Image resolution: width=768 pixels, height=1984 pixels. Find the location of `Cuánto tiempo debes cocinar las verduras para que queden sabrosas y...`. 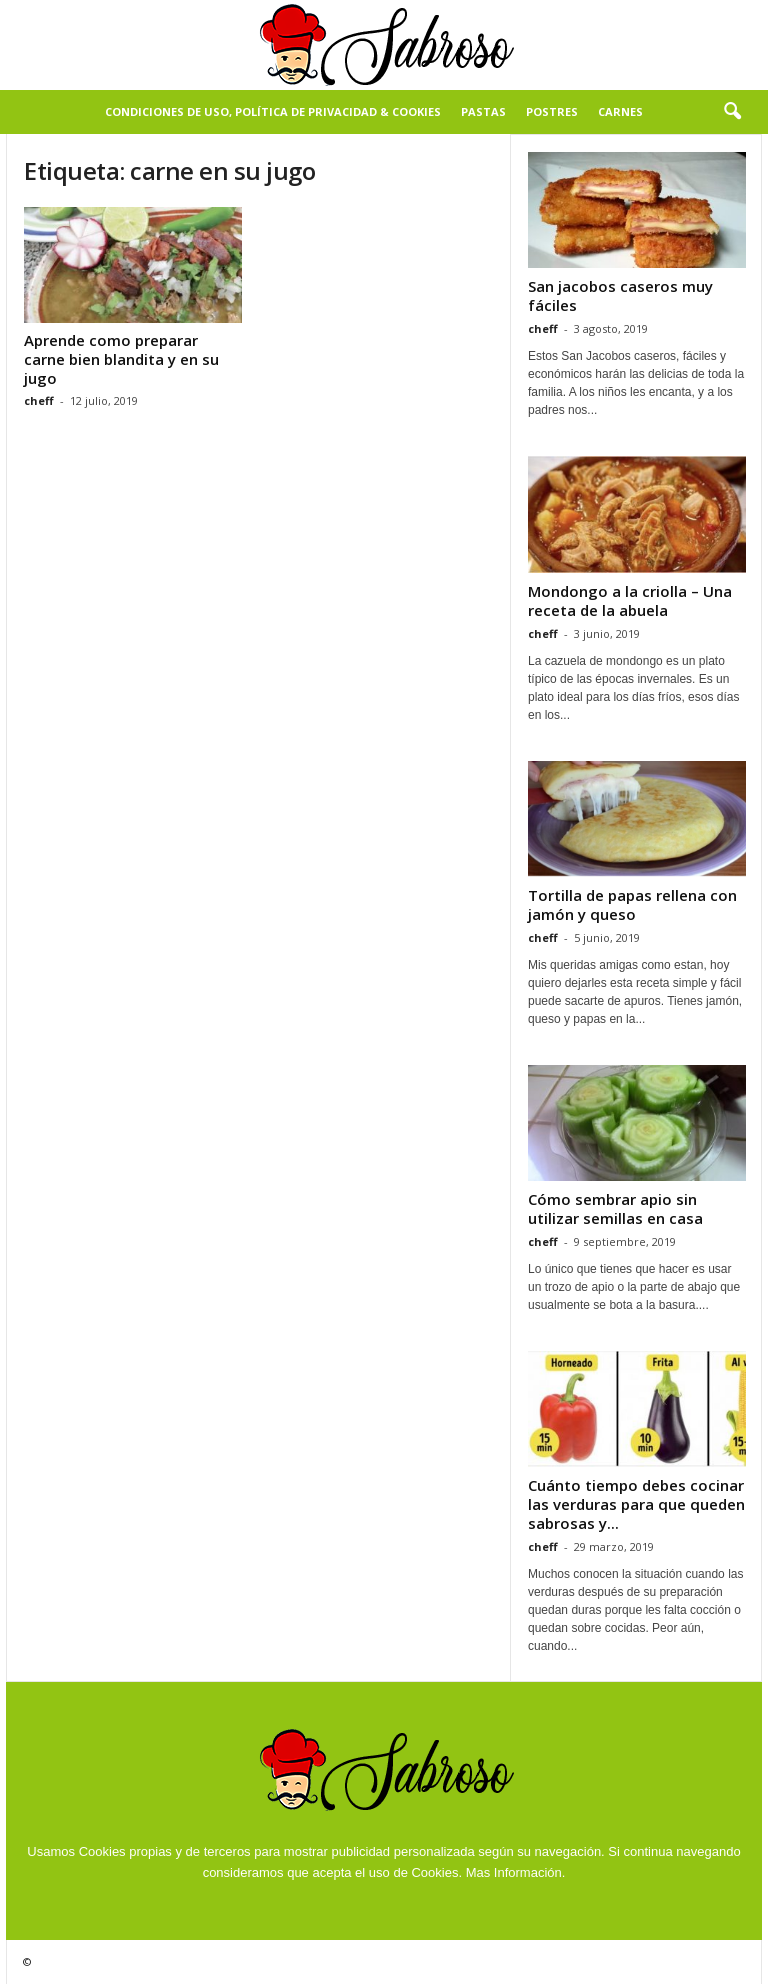

Cuánto tiempo debes cocinar las verduras para que queden sabrosas y... is located at coordinates (636, 1504).